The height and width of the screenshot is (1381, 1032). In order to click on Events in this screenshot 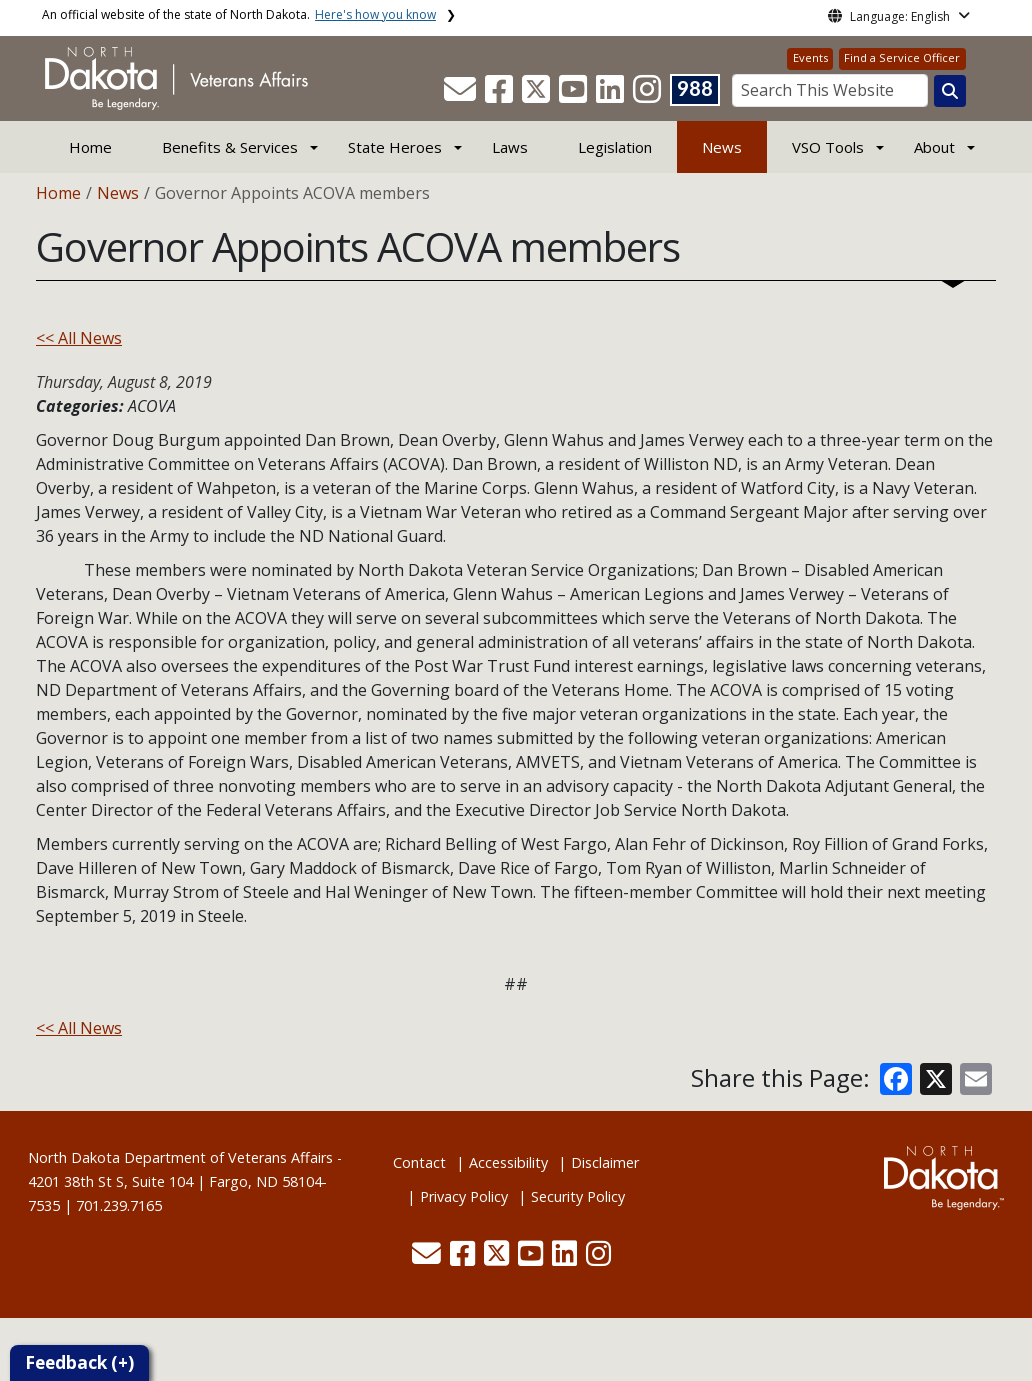, I will do `click(810, 57)`.